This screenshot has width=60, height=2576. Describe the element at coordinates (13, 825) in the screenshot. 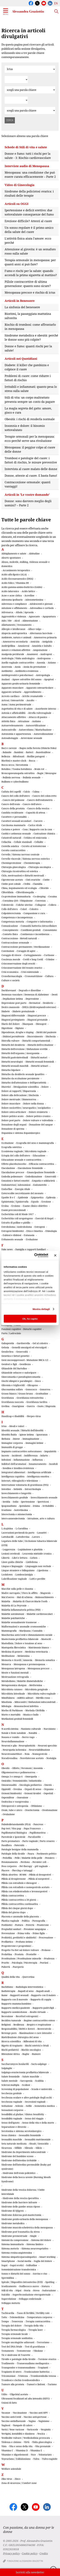

I see `Carcinoma mammario` at that location.